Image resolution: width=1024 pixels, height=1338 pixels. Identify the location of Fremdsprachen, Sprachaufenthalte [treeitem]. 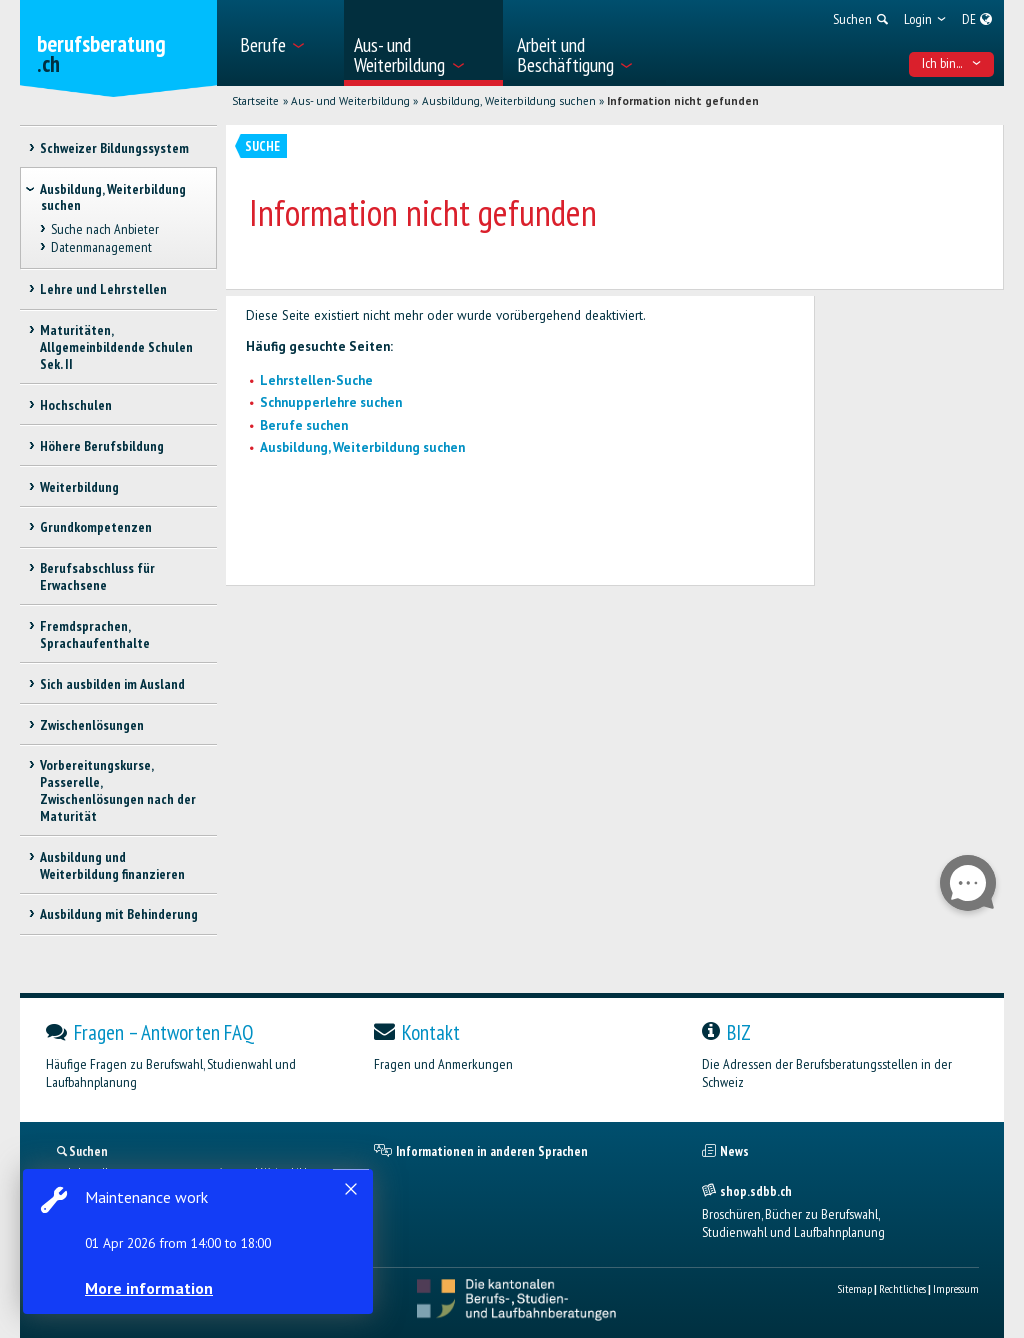
(95, 634).